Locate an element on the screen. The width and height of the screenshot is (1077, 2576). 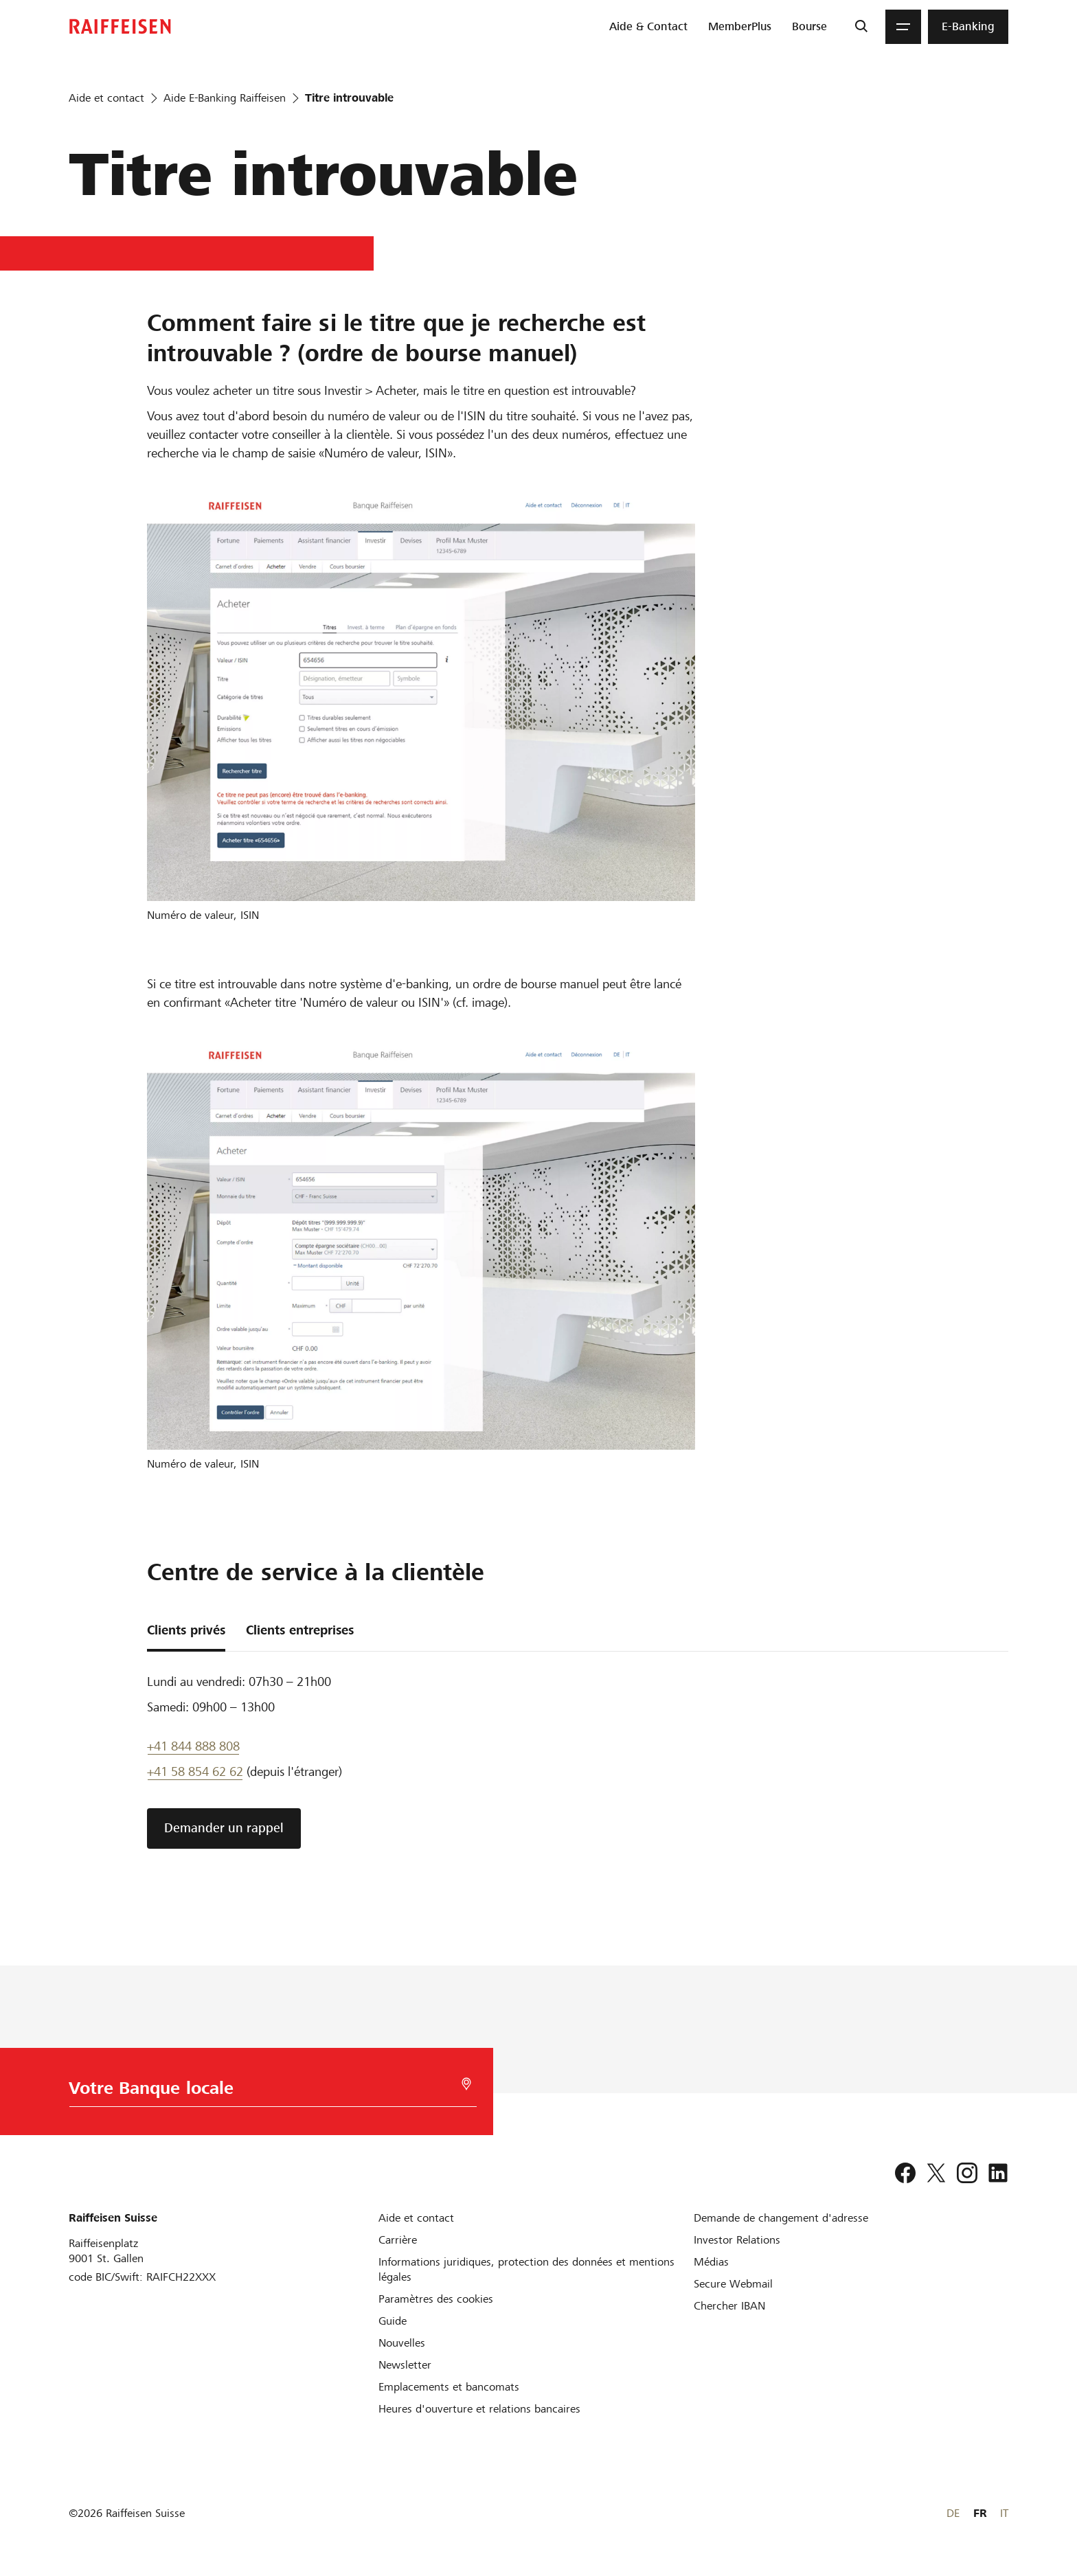
[Choix de la Banque] is located at coordinates (262, 2091).